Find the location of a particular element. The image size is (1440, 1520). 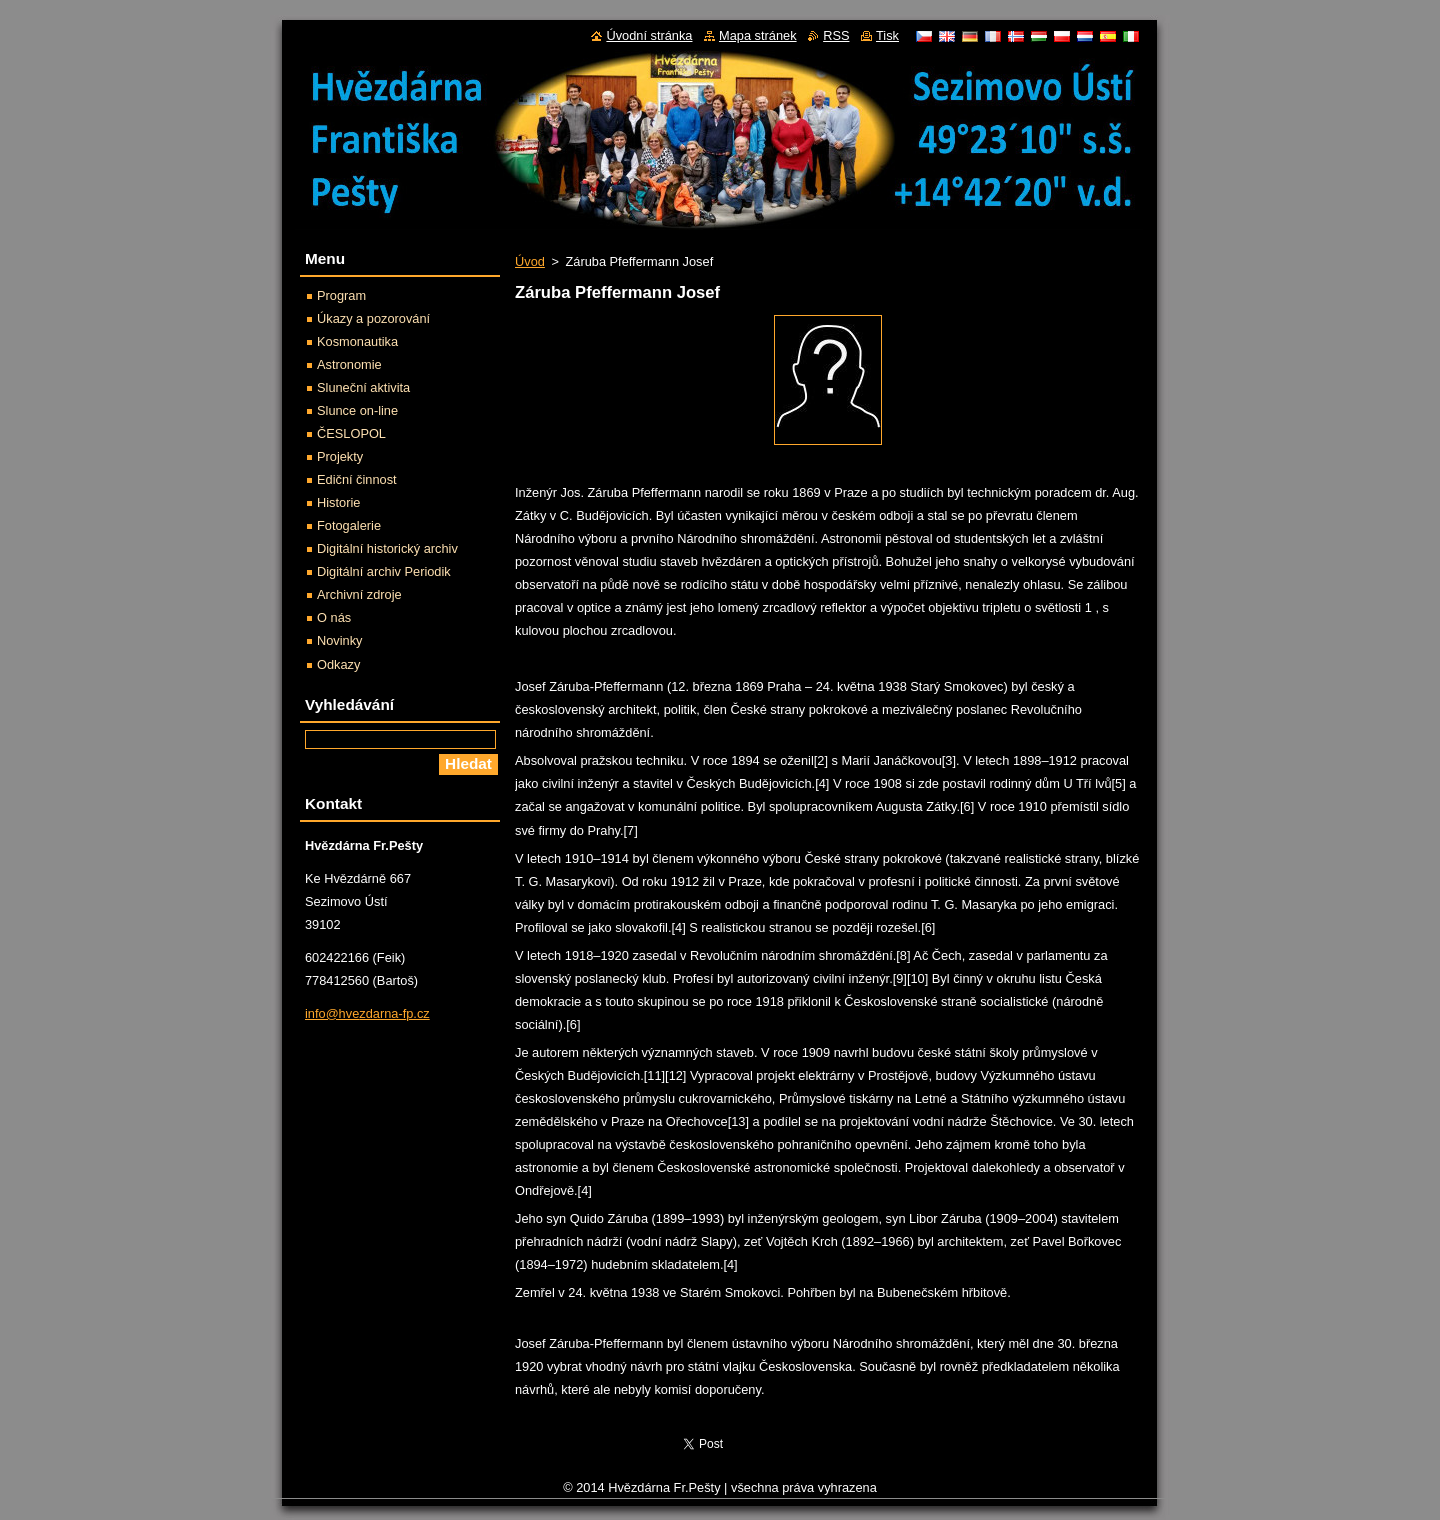

Sluneční aktivita is located at coordinates (363, 387).